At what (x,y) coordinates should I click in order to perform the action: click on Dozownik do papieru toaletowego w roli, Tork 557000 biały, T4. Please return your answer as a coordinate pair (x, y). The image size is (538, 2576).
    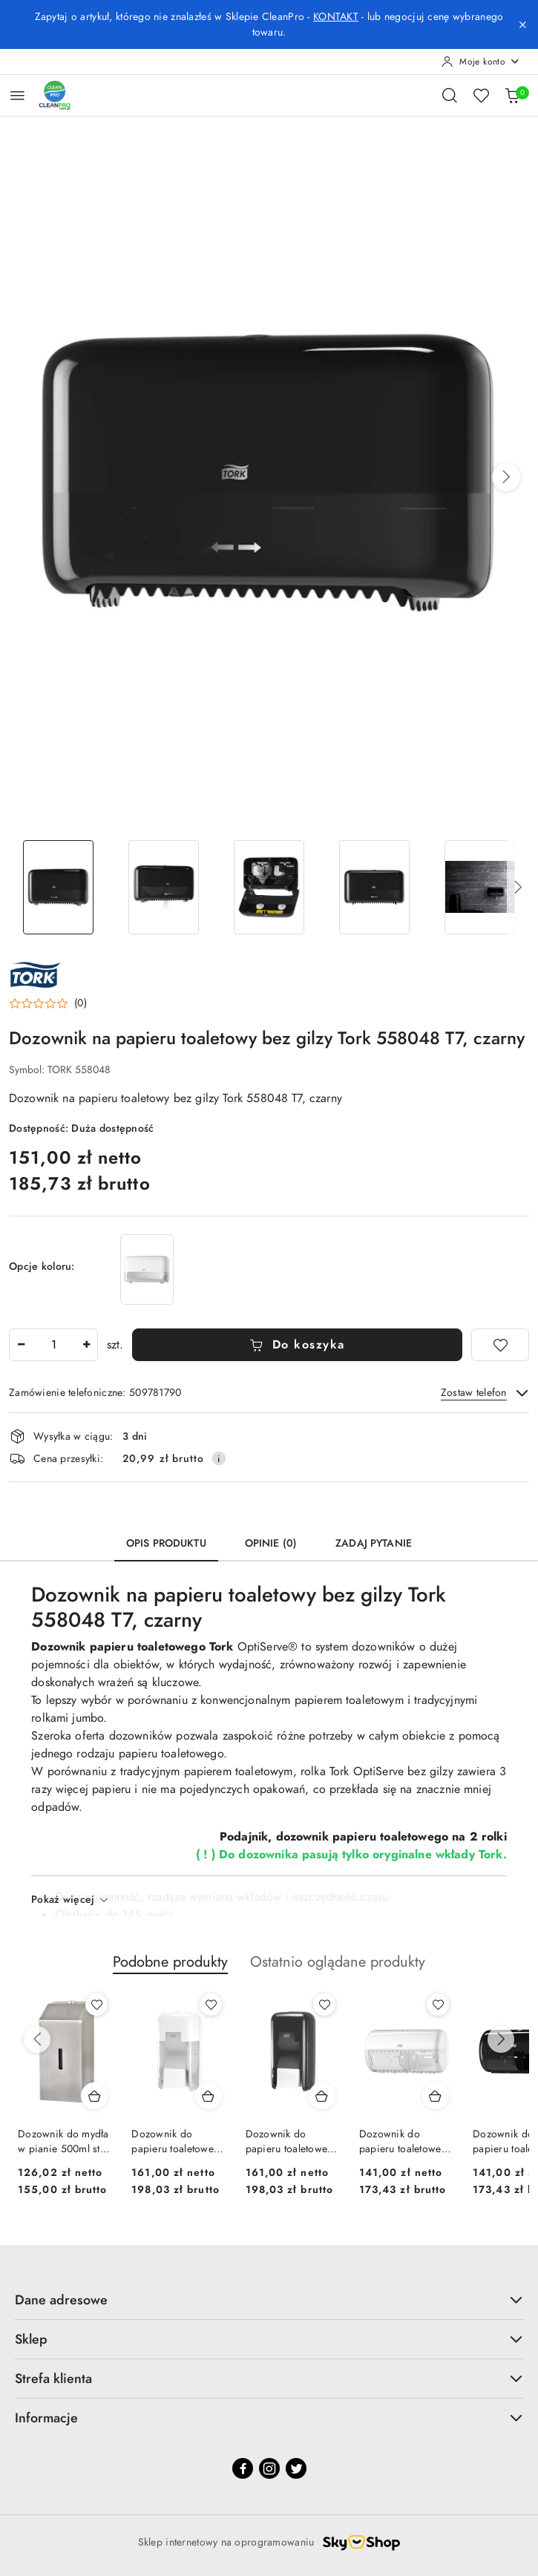
    Looking at the image, I should click on (406, 2142).